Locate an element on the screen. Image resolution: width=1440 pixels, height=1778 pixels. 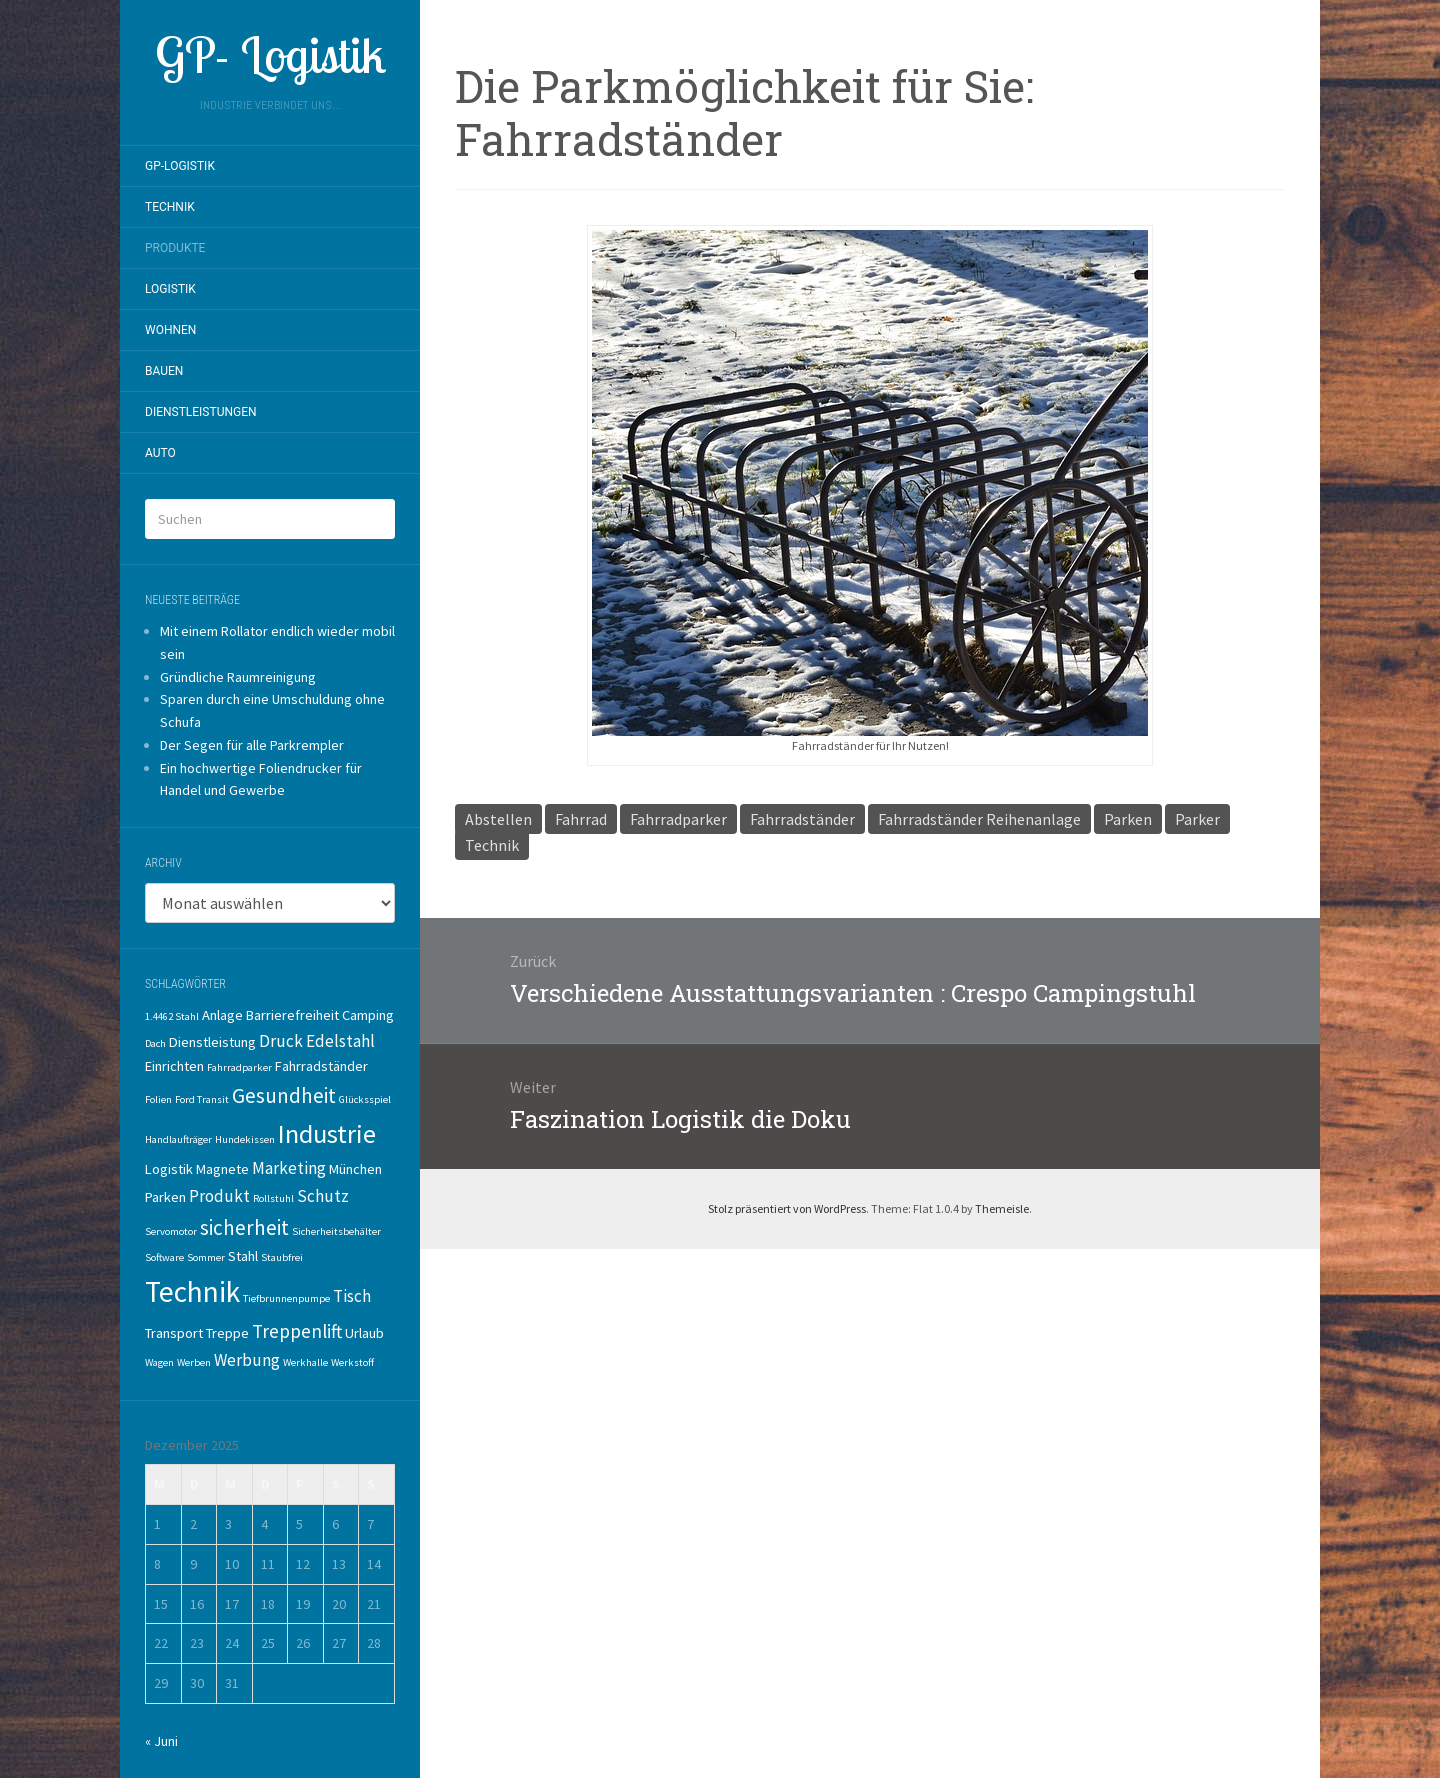
Edelstahl [Edelstahl (3 Einträge)] is located at coordinates (340, 1041).